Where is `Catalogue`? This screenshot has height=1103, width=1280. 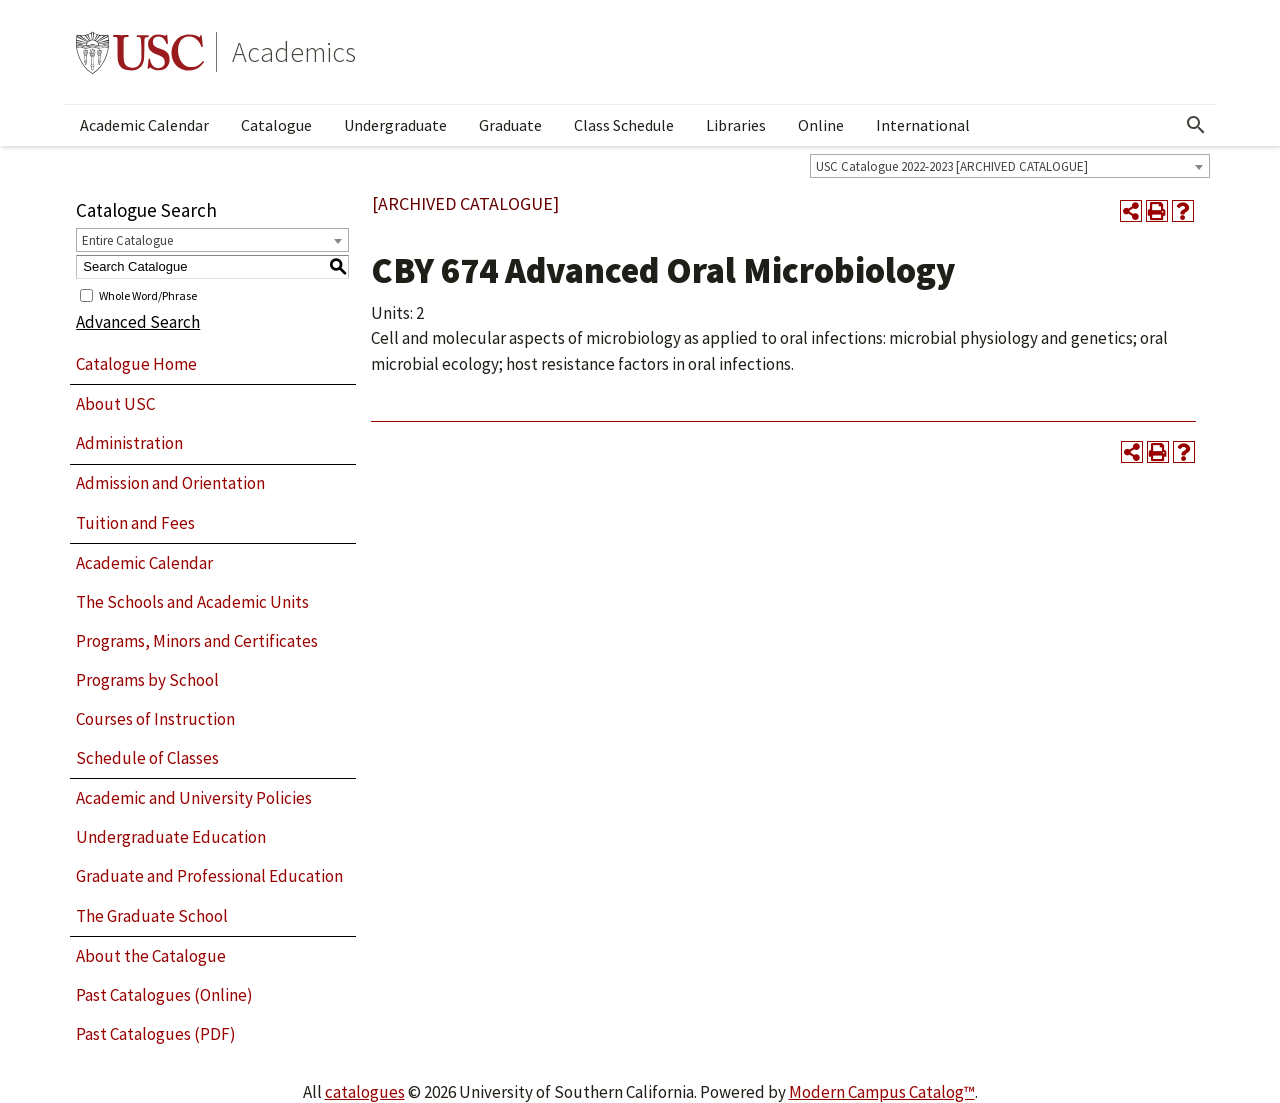
Catalogue is located at coordinates (276, 125).